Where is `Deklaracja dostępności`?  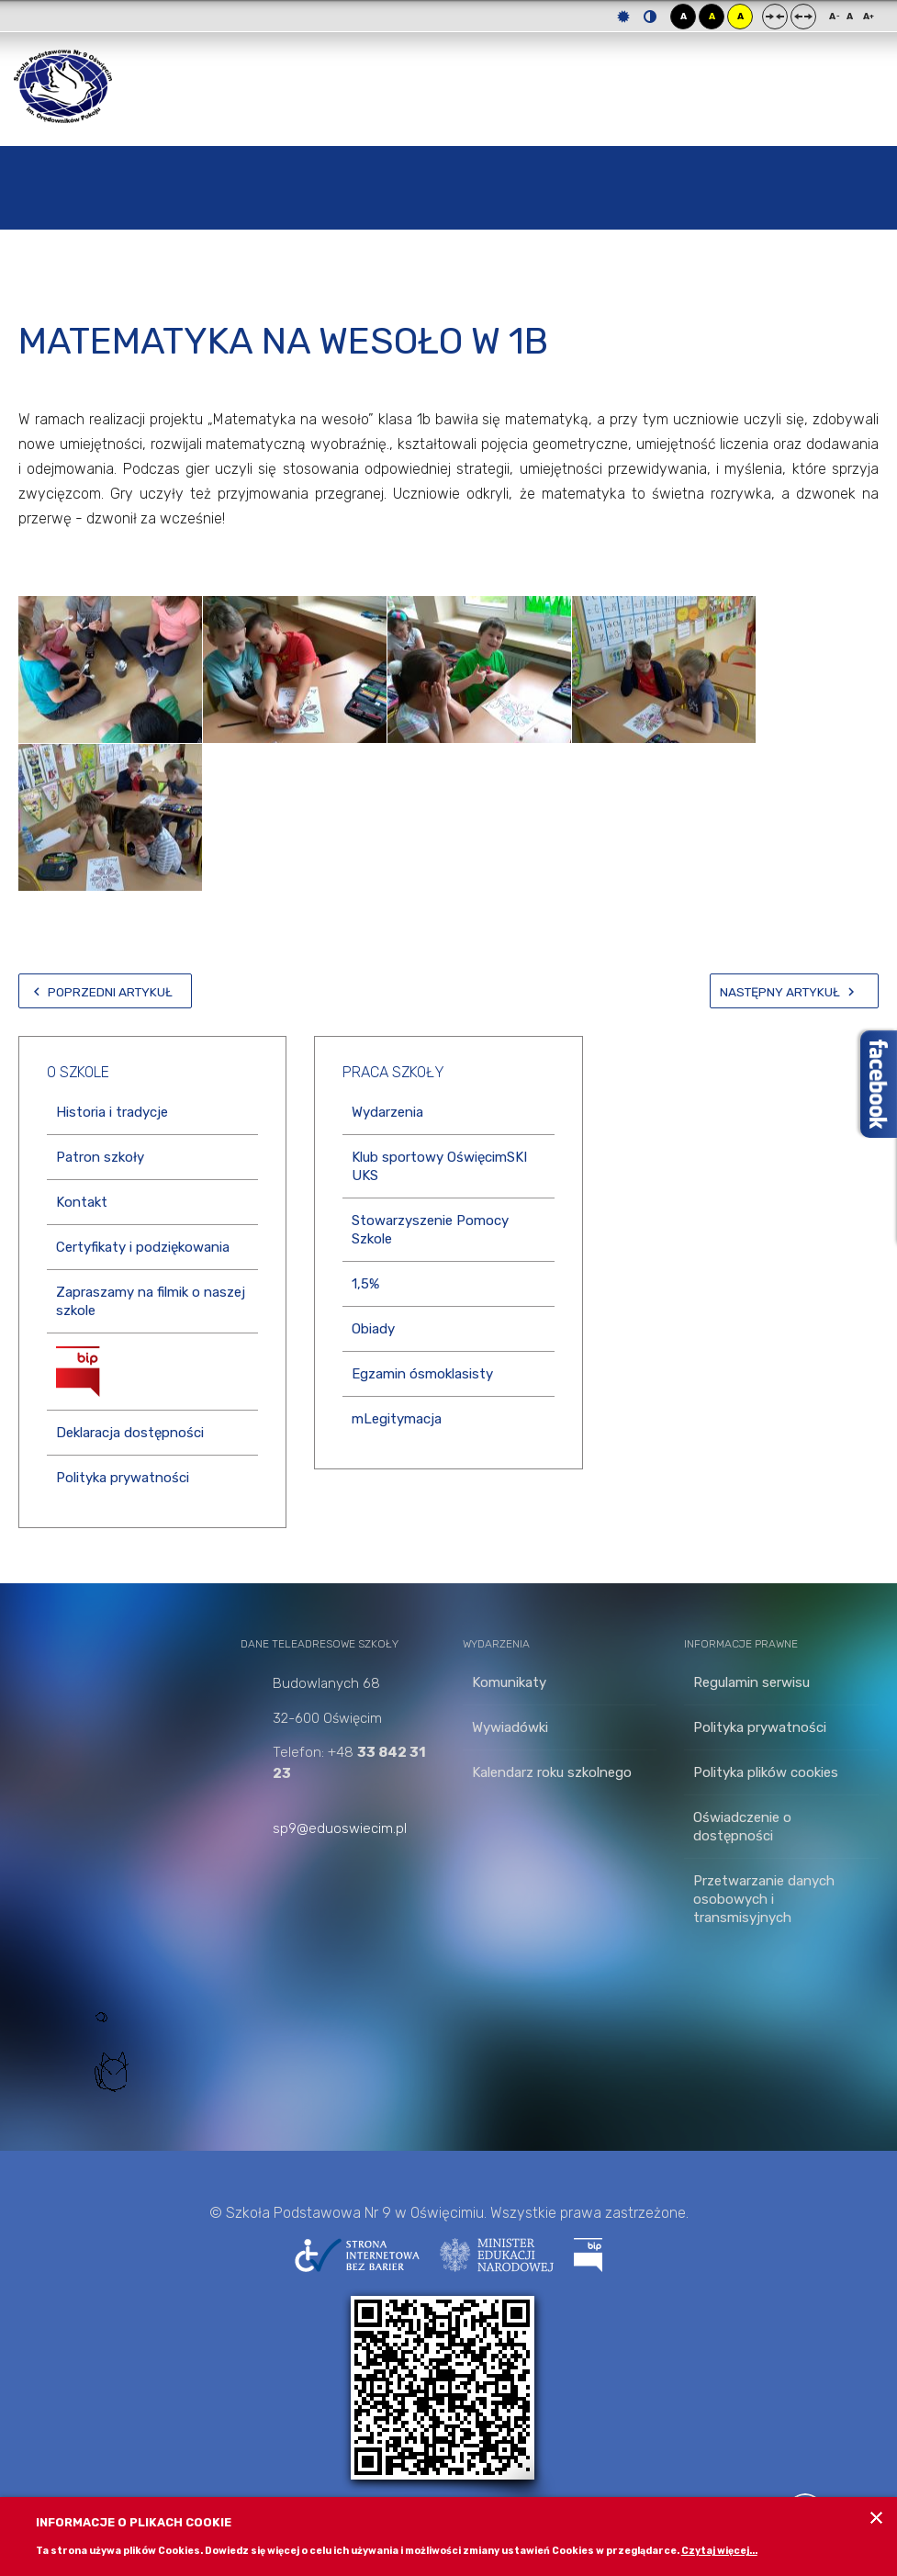
Deklaracja dostępności is located at coordinates (130, 1432).